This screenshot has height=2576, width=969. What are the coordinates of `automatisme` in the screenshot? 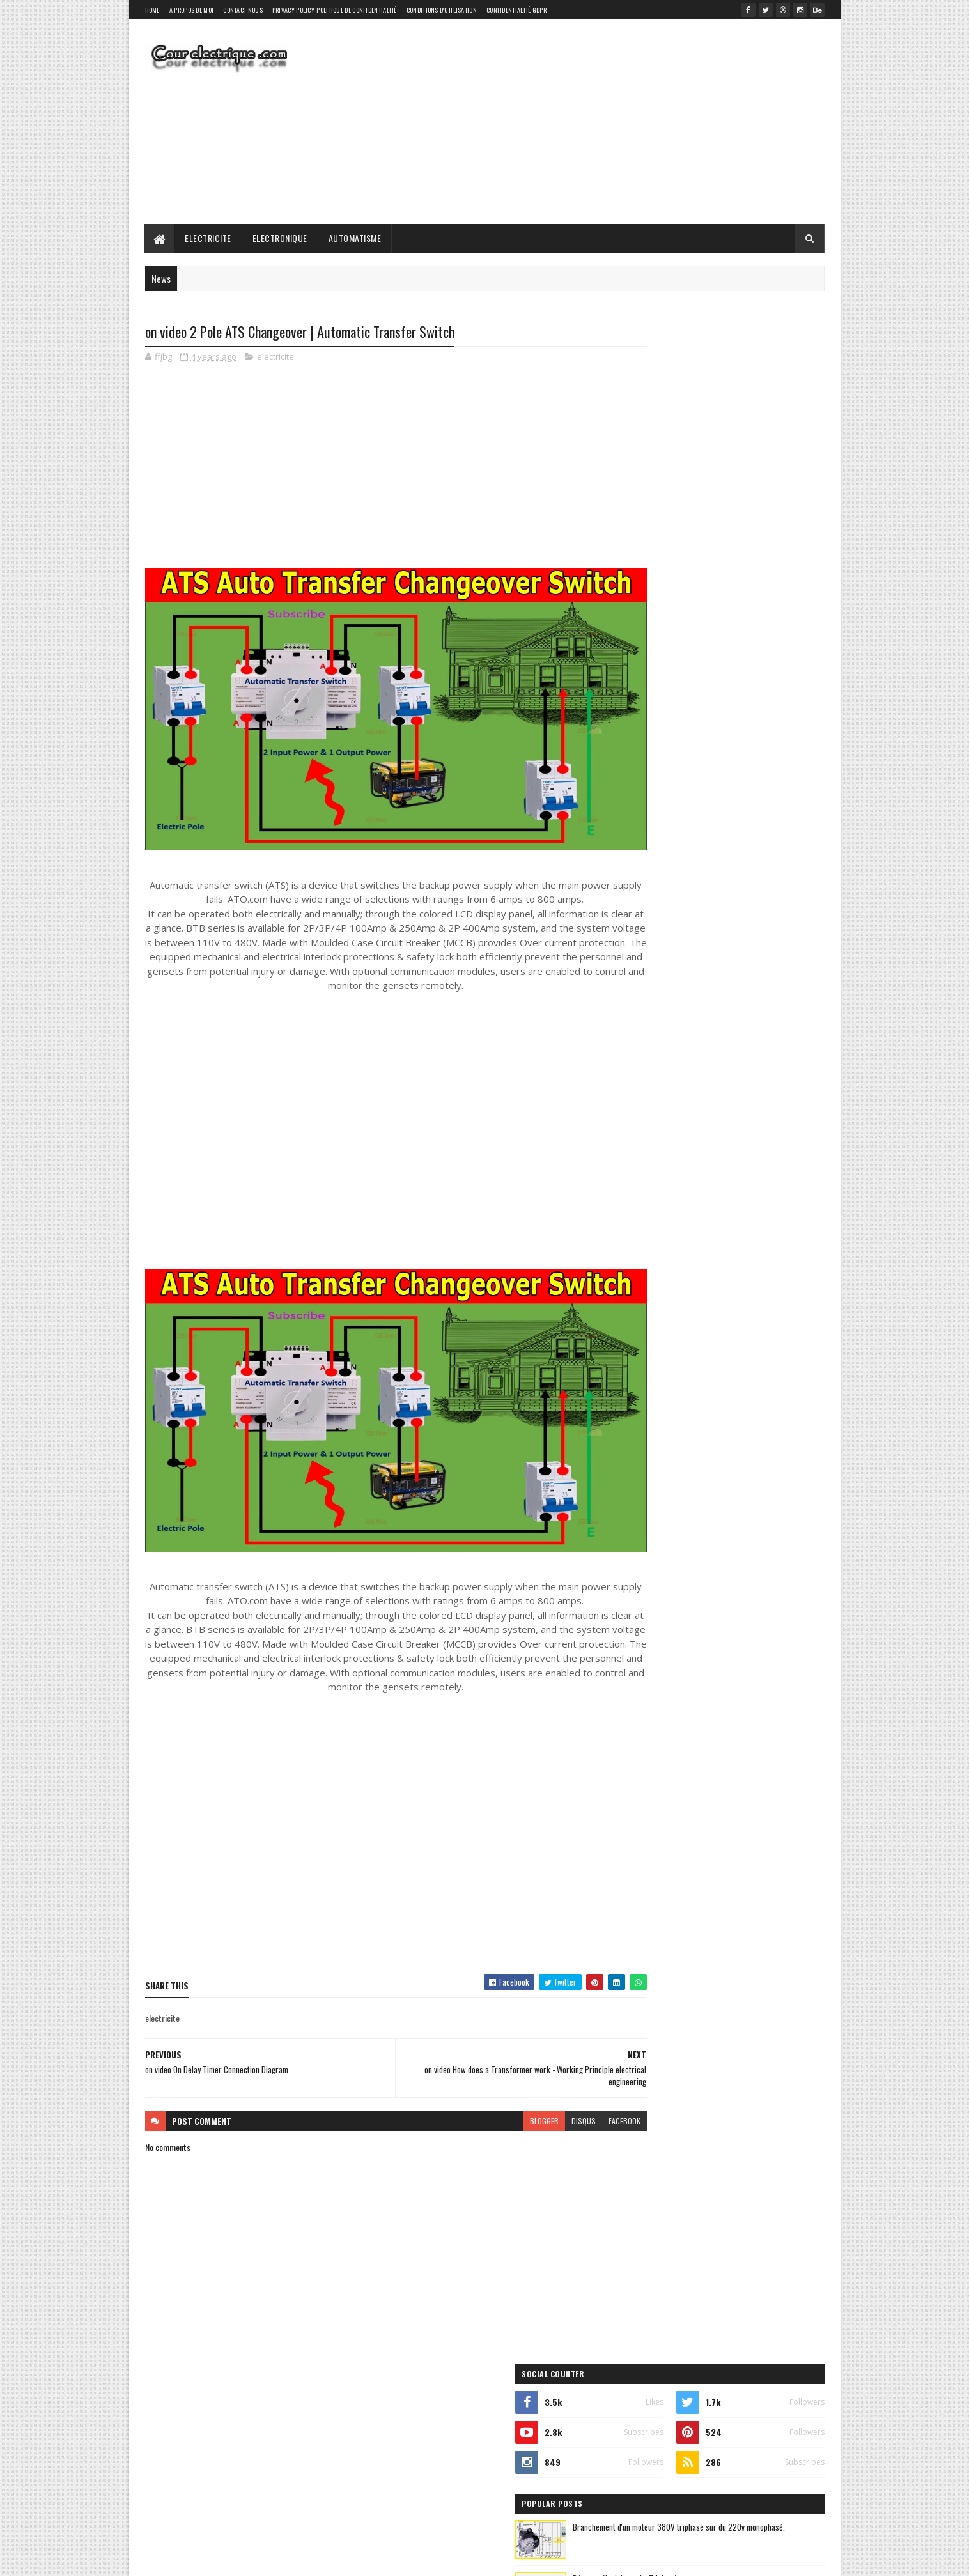 It's located at (727, 861).